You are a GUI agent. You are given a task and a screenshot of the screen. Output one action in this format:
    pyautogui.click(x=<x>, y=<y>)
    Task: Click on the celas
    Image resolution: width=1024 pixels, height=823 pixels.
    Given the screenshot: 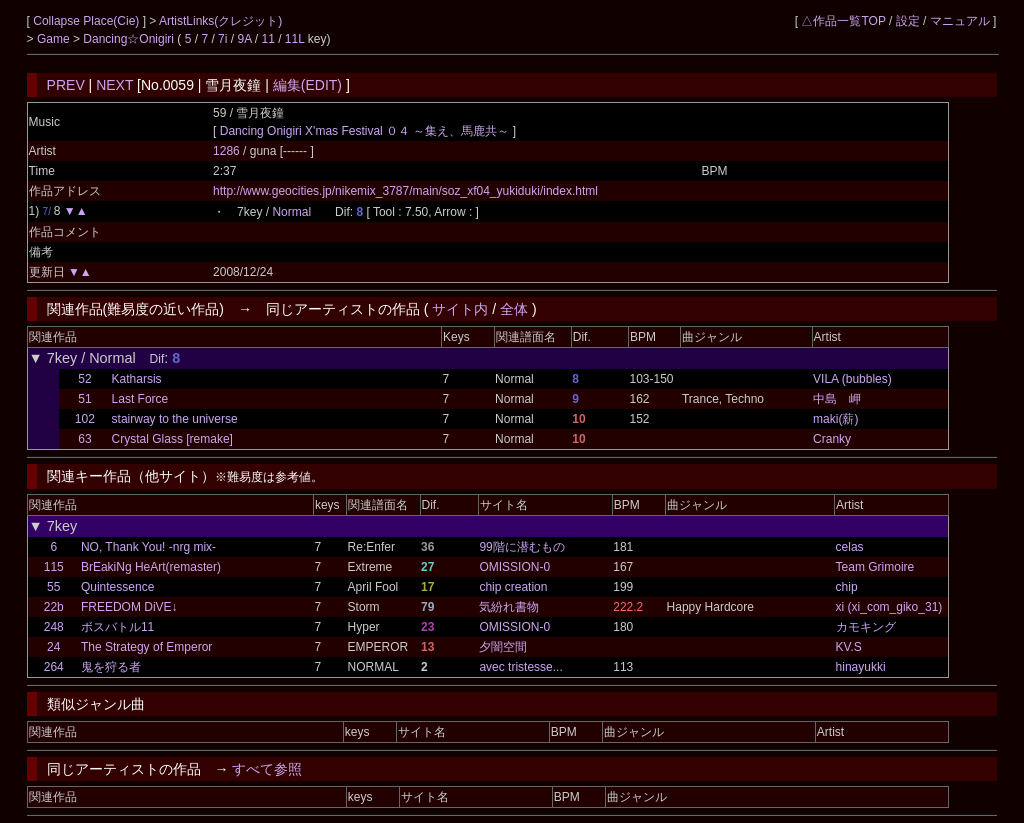 What is the action you would take?
    pyautogui.click(x=850, y=547)
    